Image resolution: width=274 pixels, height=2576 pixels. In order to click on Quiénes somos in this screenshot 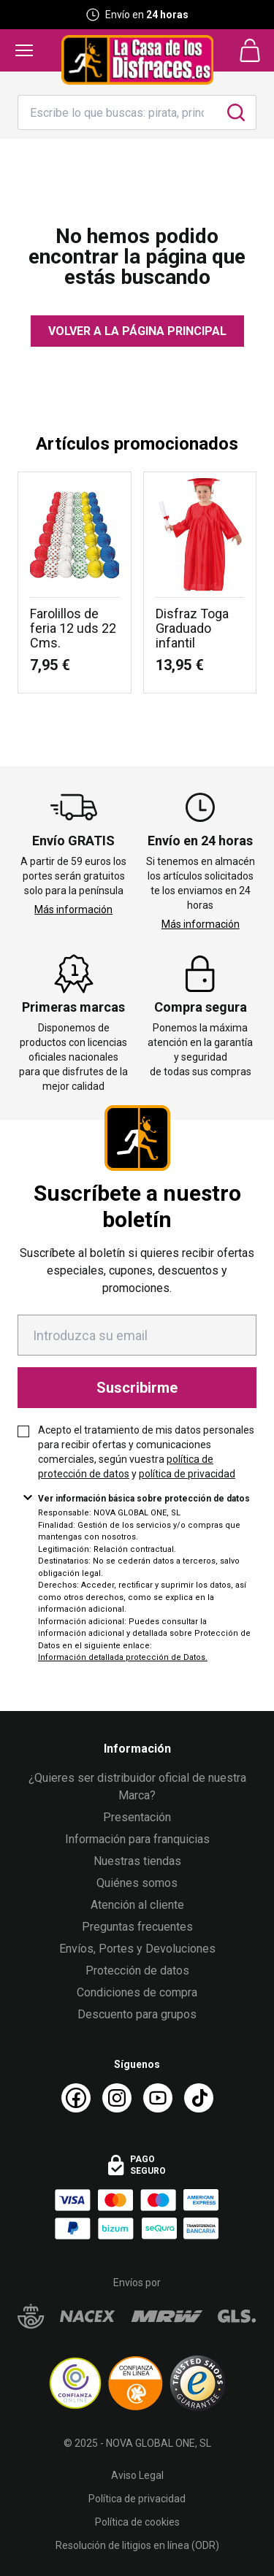, I will do `click(137, 1883)`.